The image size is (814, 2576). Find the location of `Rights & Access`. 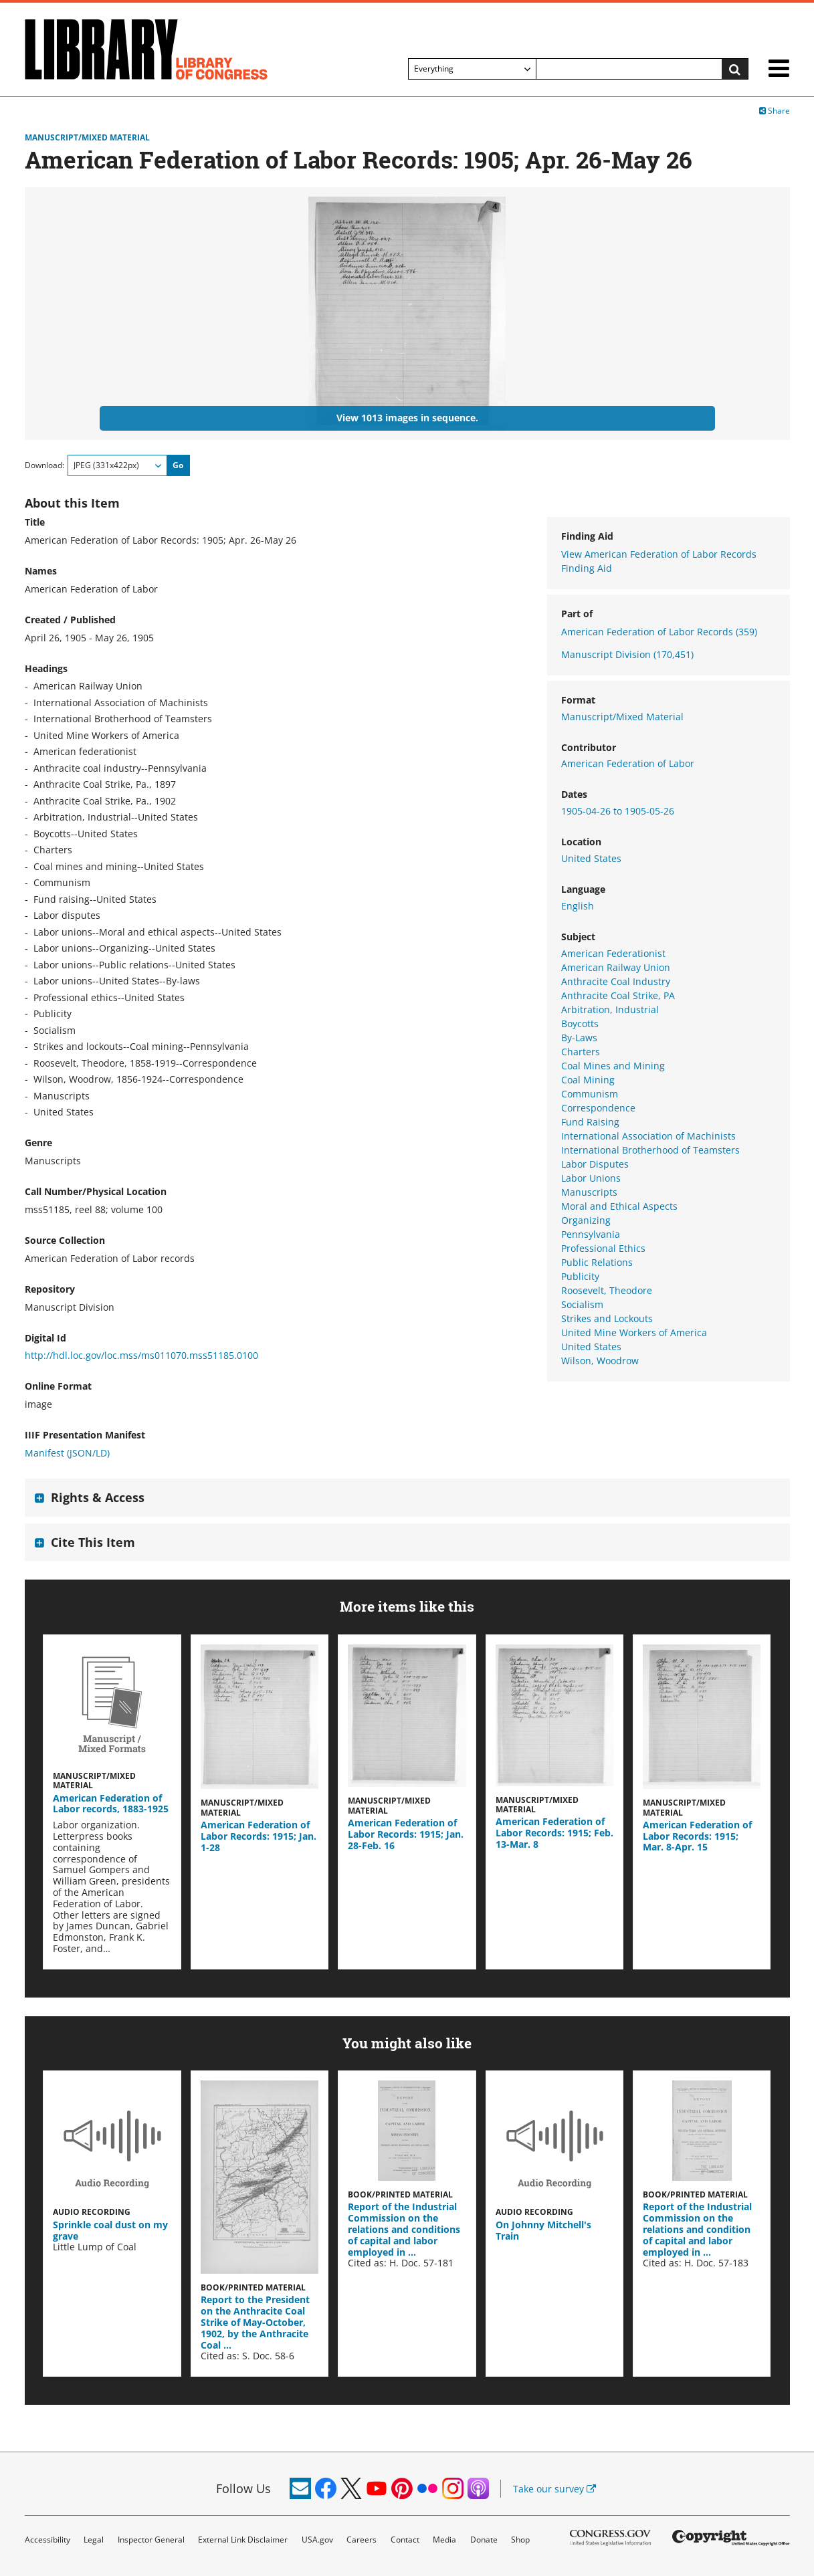

Rights & Access is located at coordinates (97, 1497).